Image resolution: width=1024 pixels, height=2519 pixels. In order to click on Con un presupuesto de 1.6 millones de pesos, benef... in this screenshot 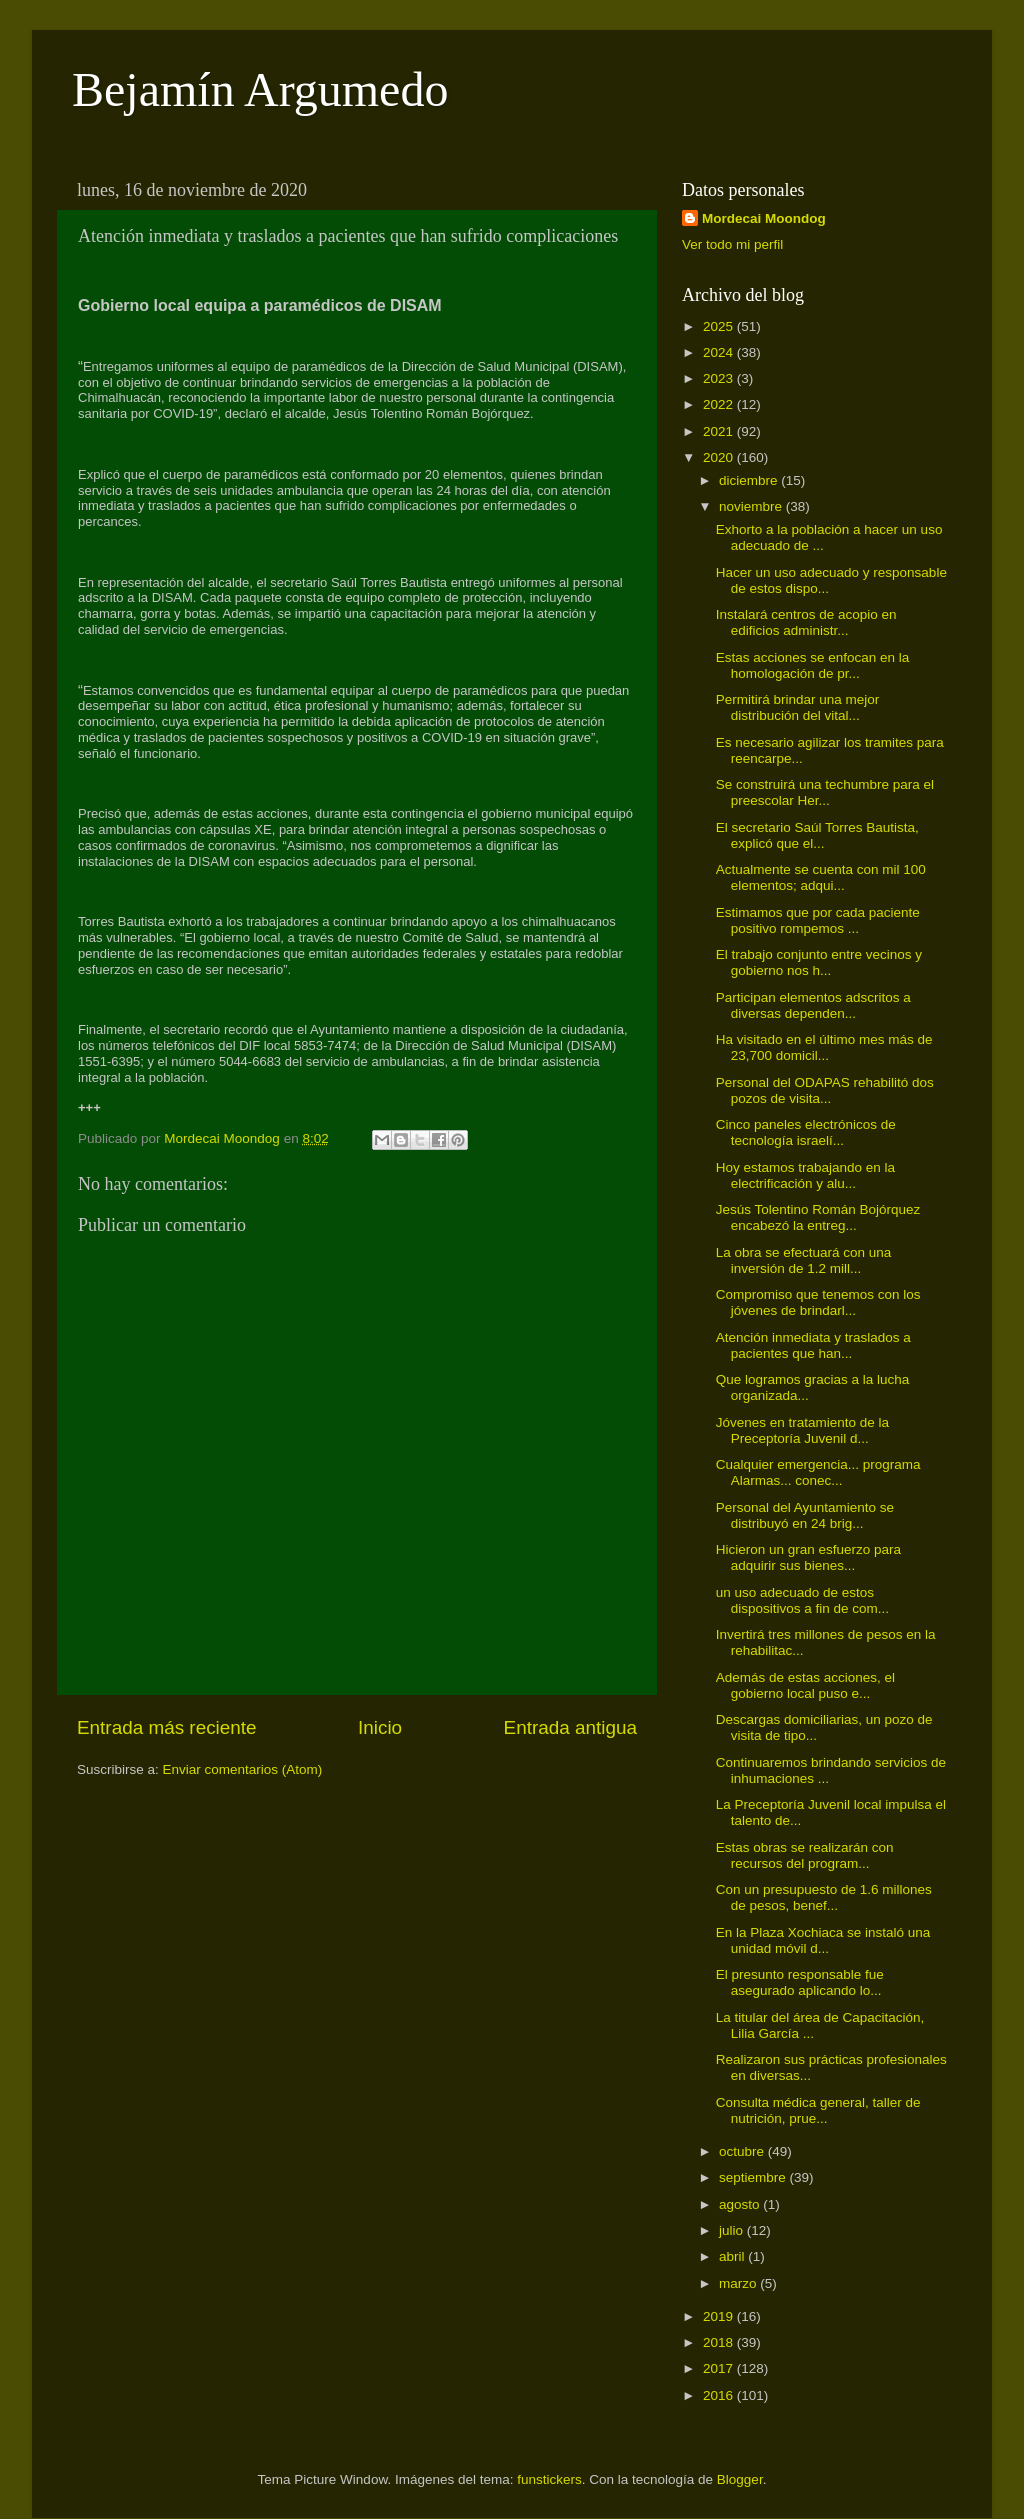, I will do `click(824, 1897)`.